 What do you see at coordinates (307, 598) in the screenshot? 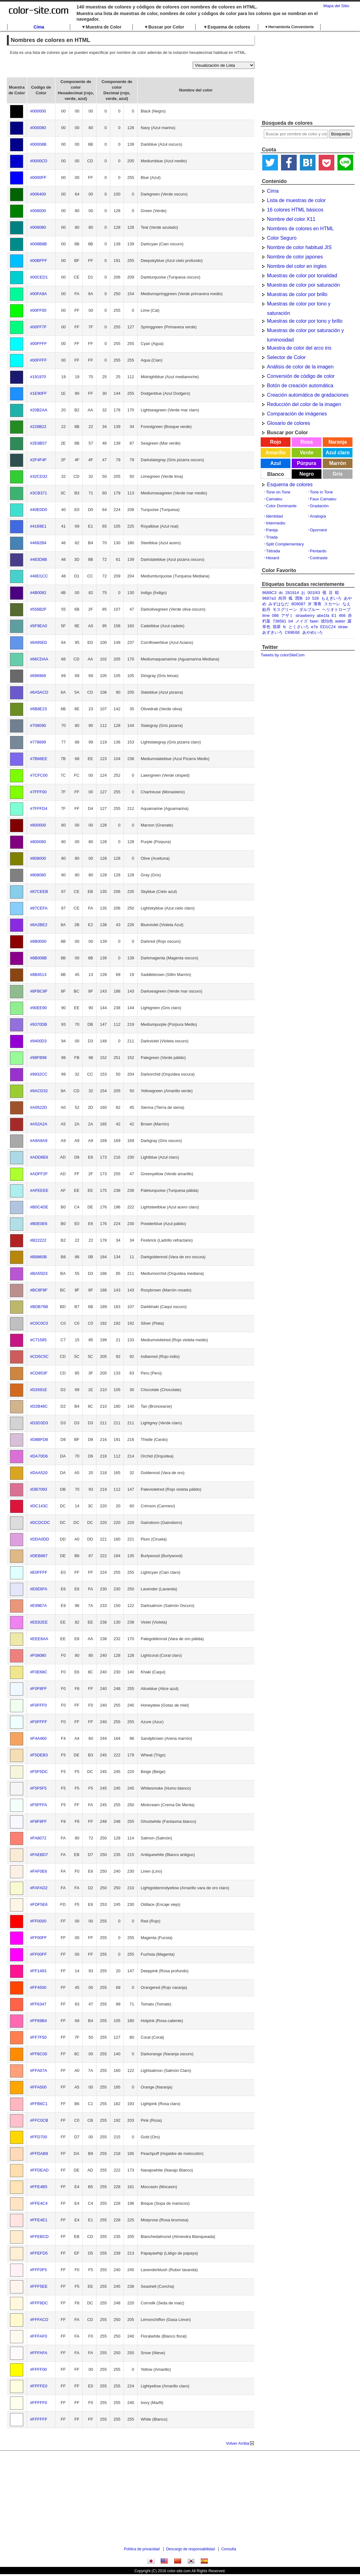
I see `10` at bounding box center [307, 598].